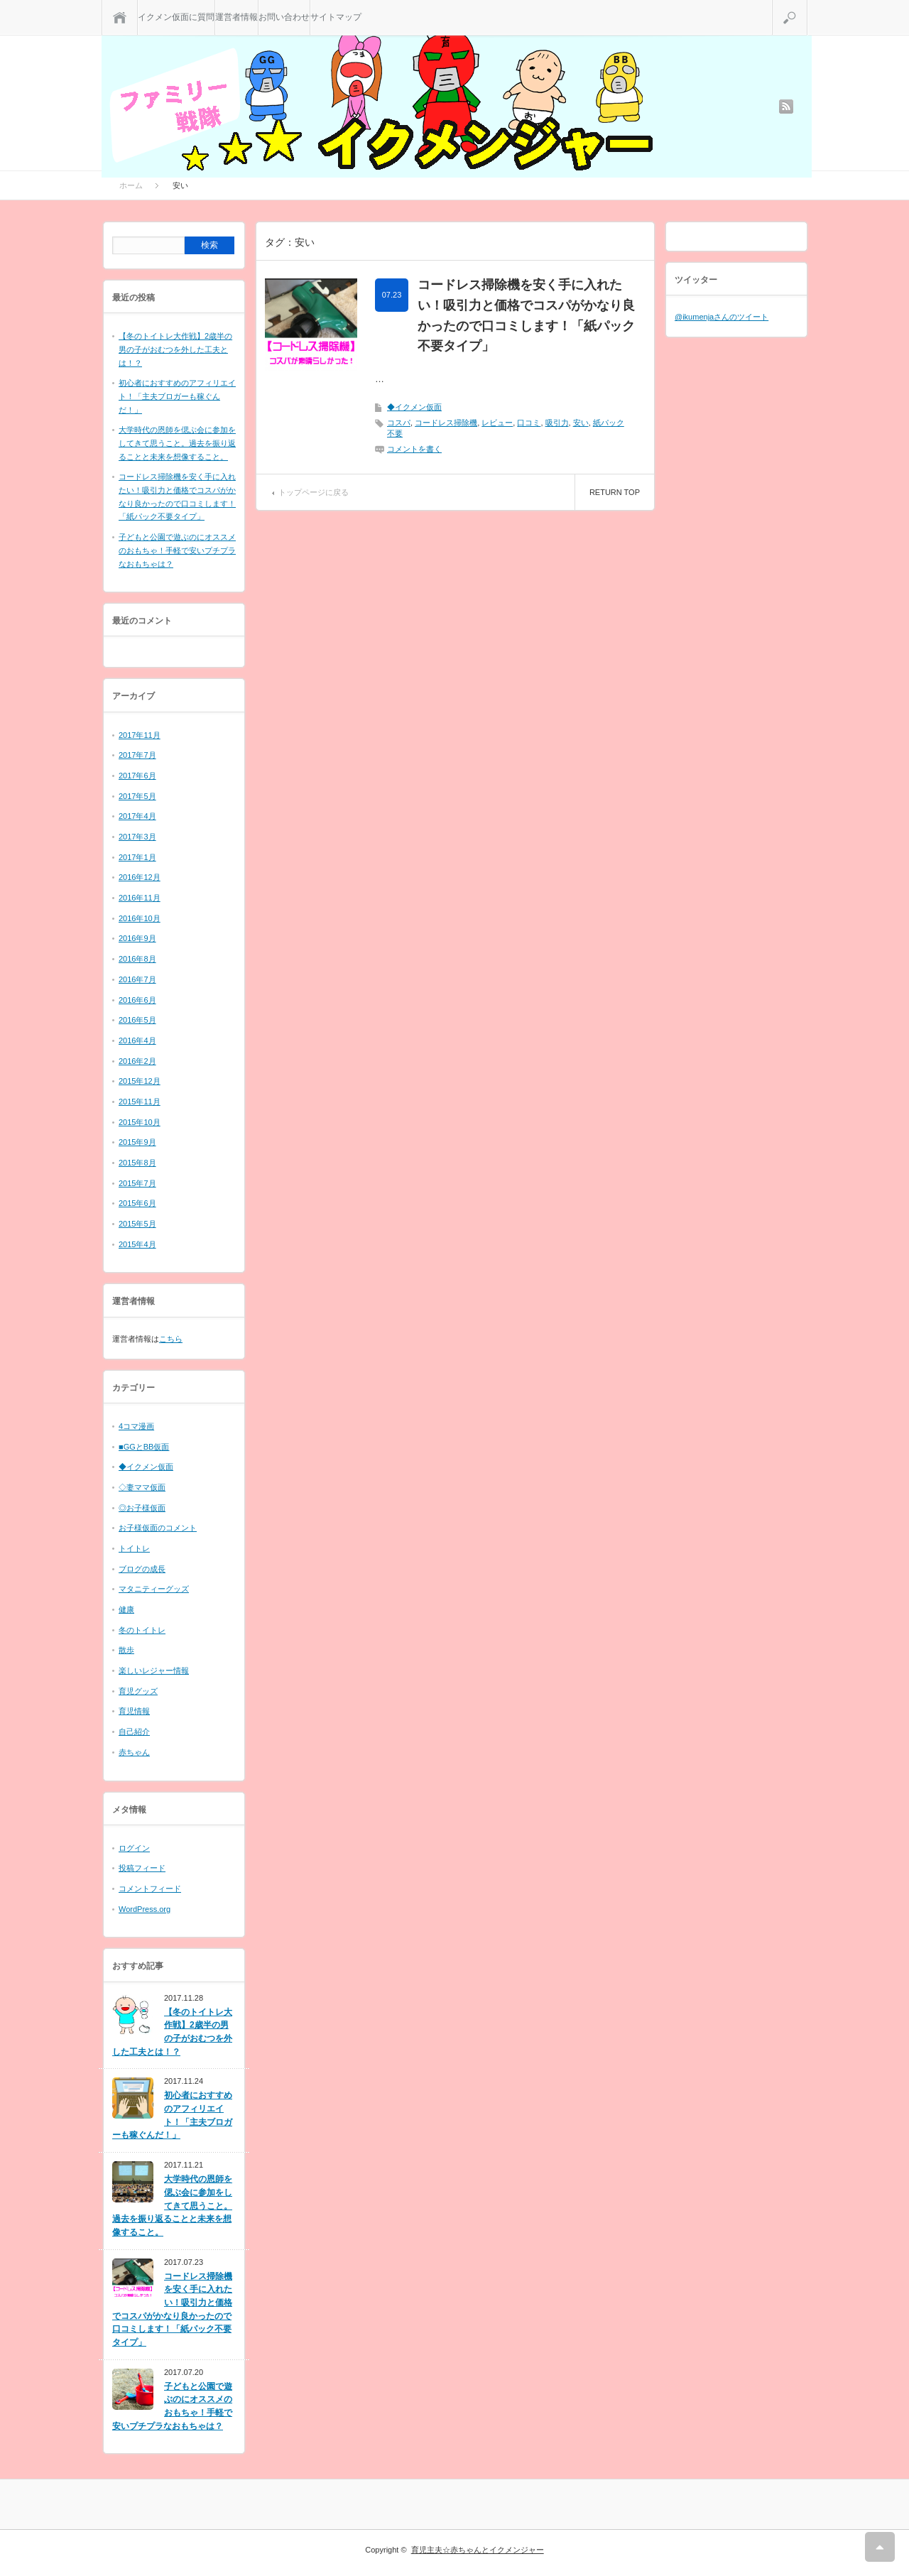  Describe the element at coordinates (446, 422) in the screenshot. I see `コードレス掃除機` at that location.